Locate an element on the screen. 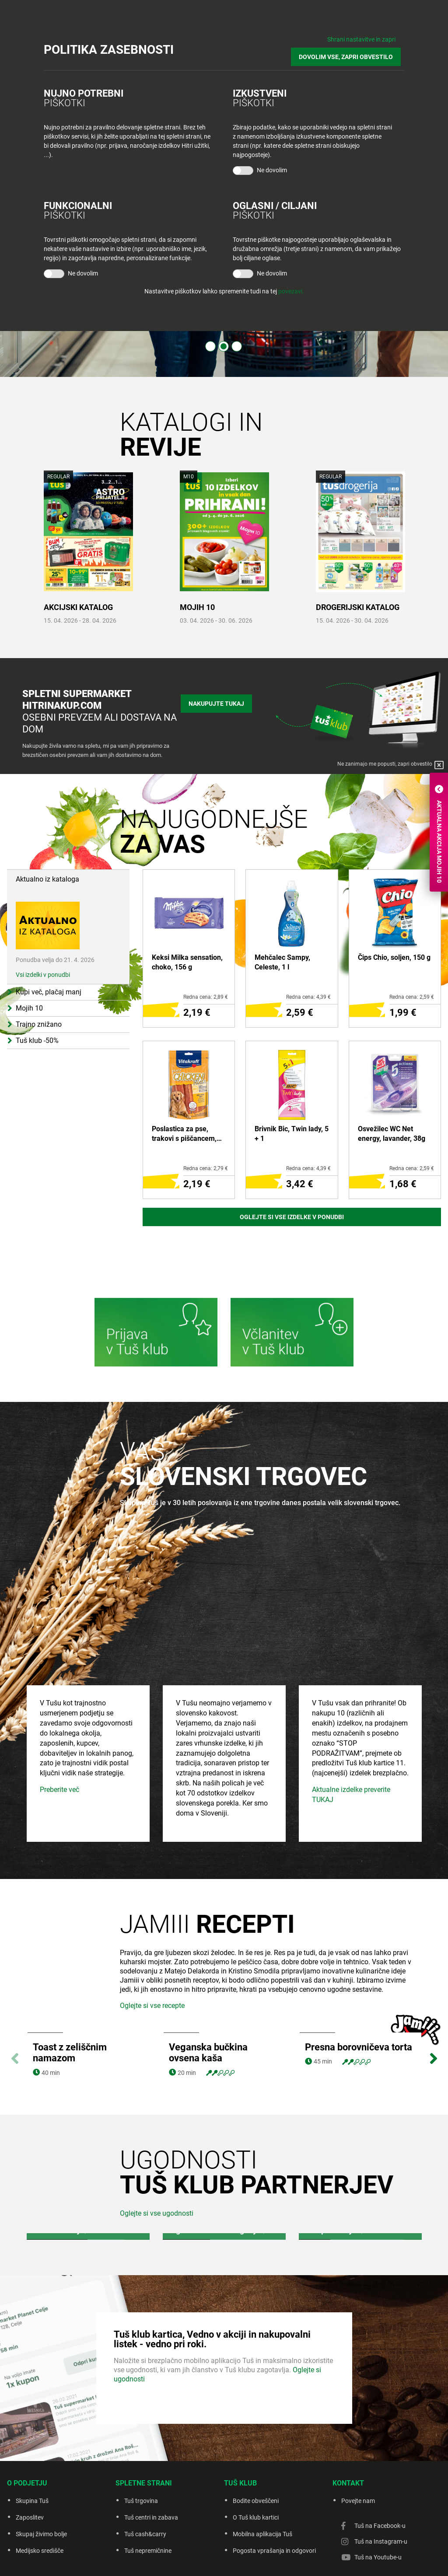 The height and width of the screenshot is (2576, 448). Medijsko središče is located at coordinates (39, 2488).